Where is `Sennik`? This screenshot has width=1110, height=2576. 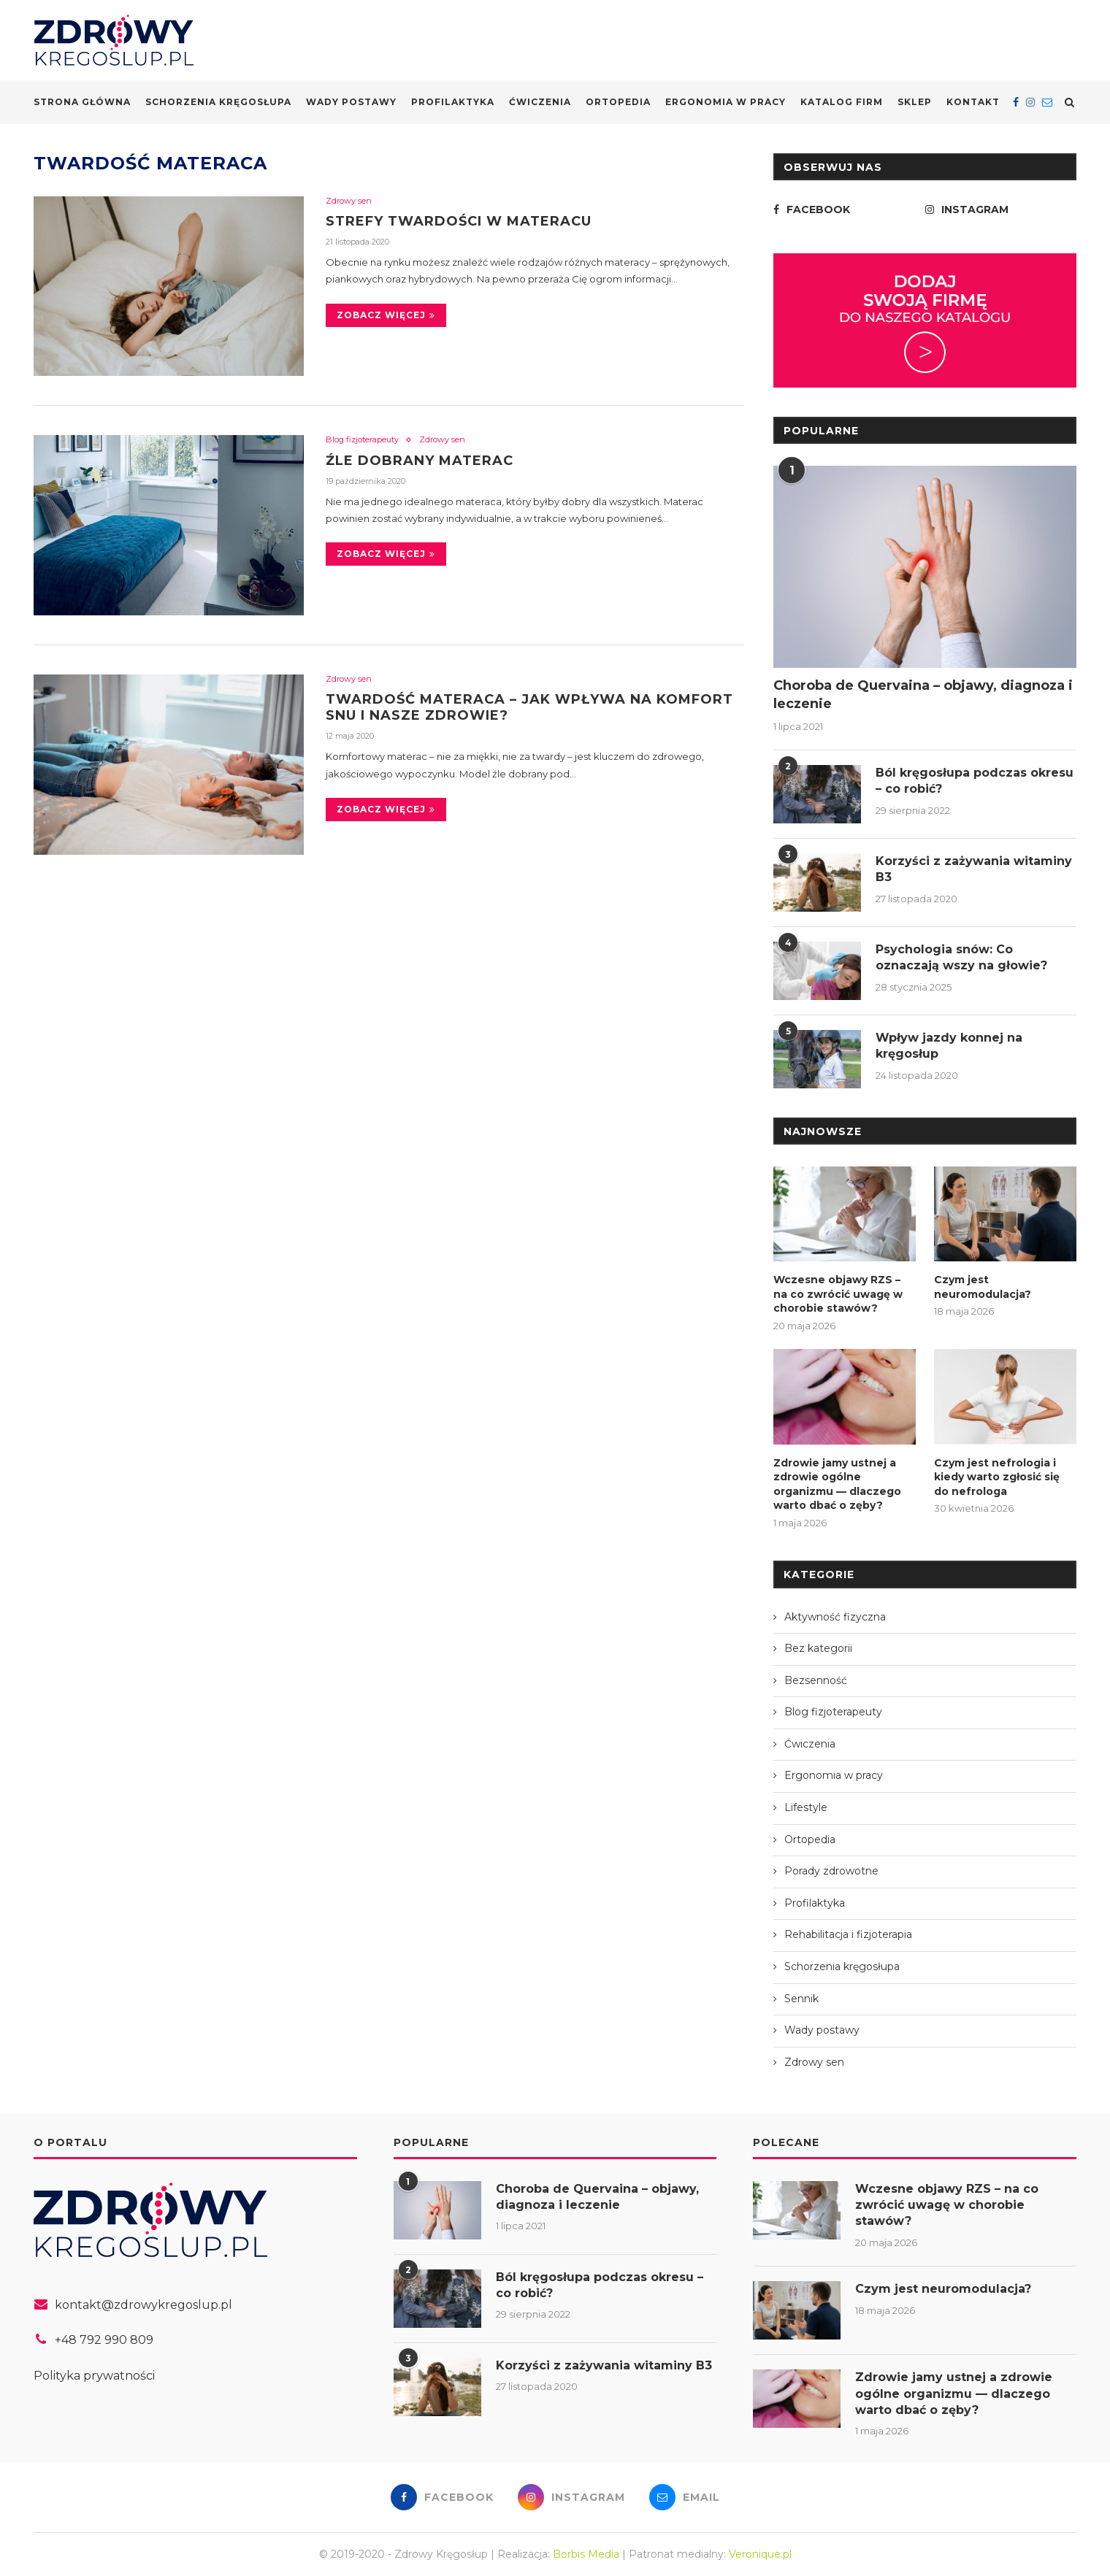 Sennik is located at coordinates (801, 1998).